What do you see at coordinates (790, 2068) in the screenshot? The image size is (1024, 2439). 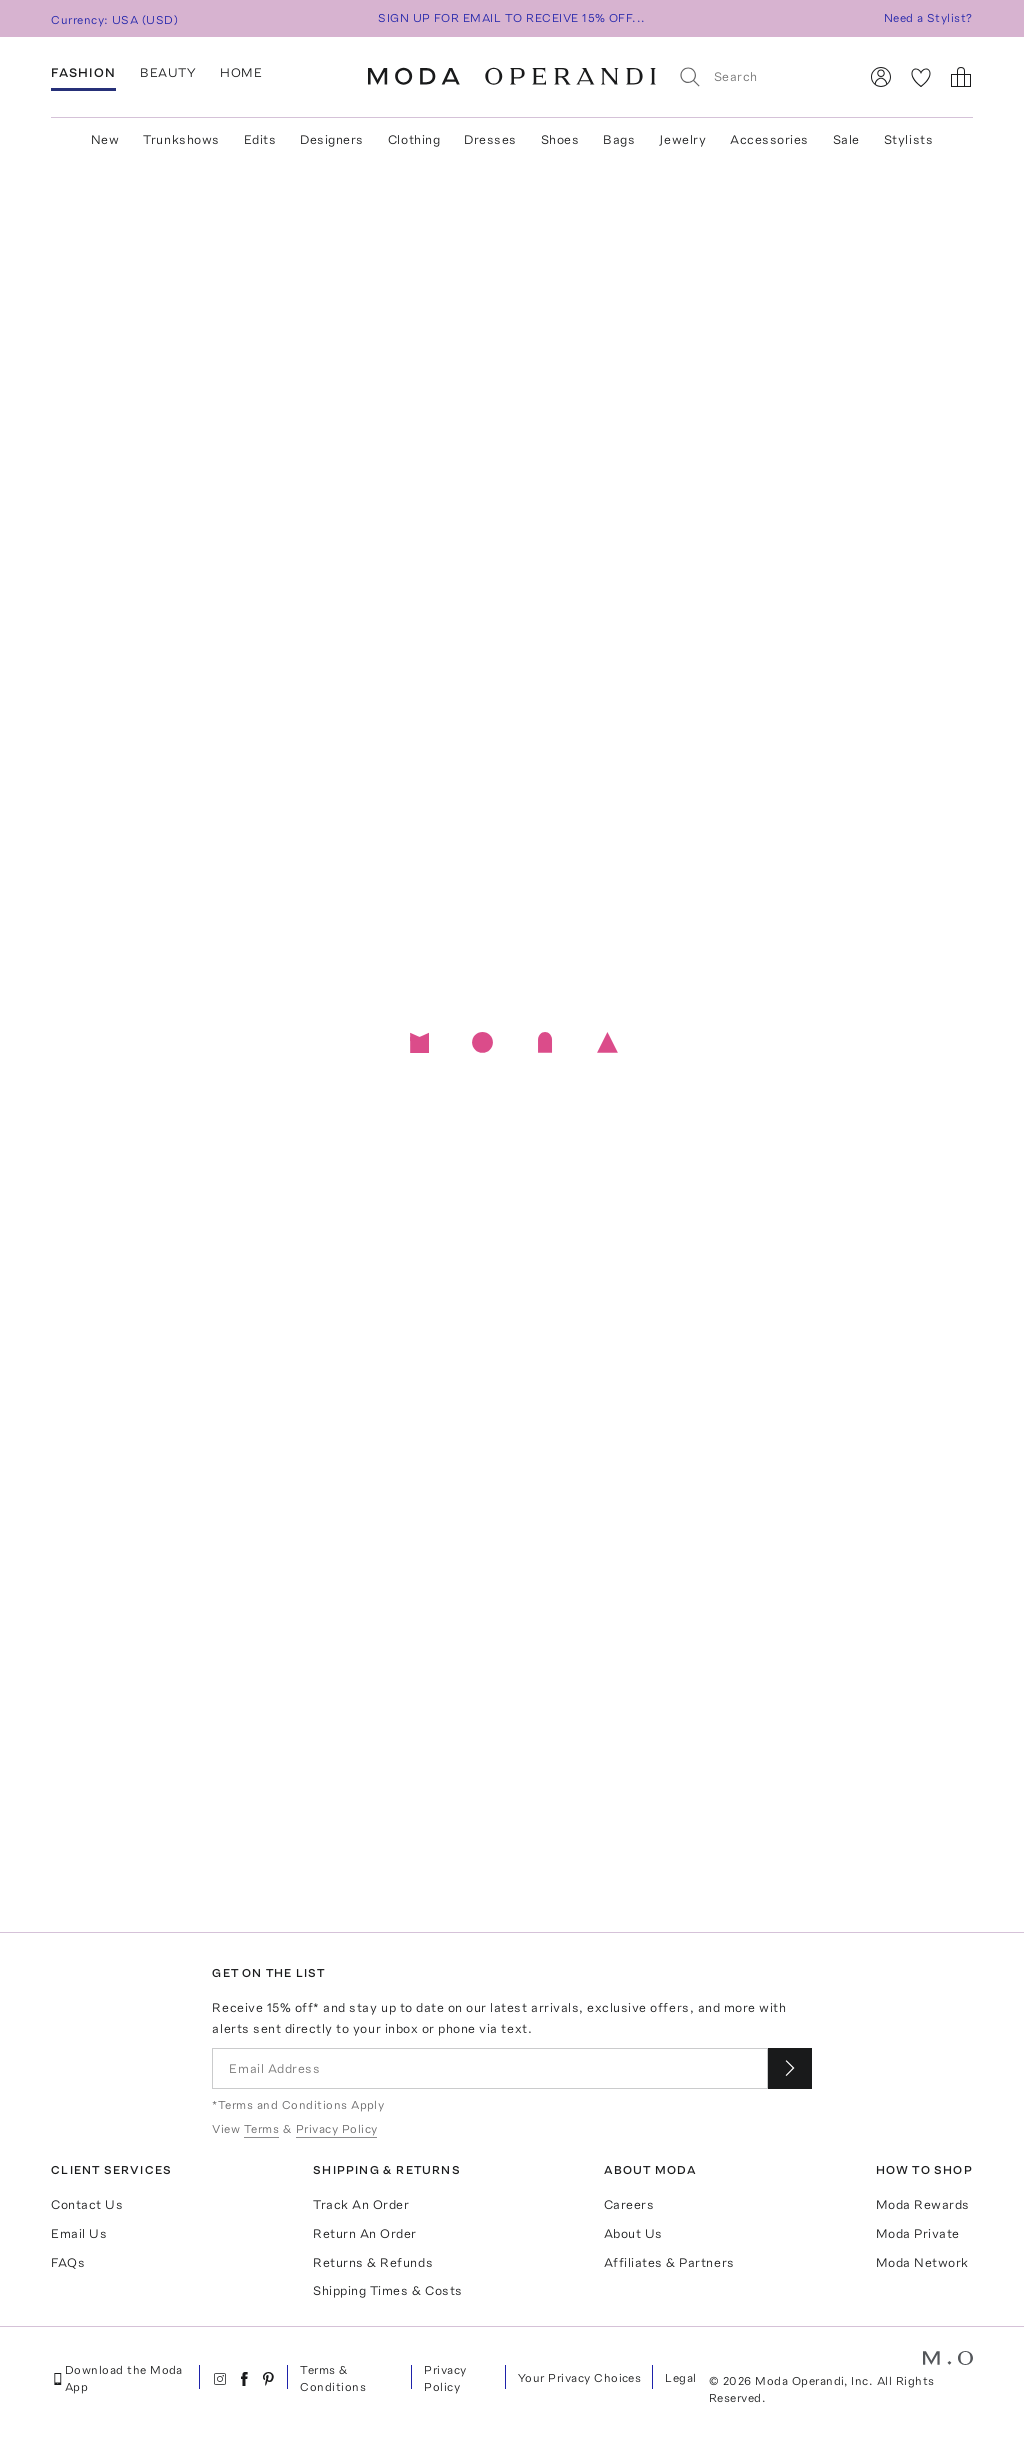 I see `[Submit email for our newsletter]` at bounding box center [790, 2068].